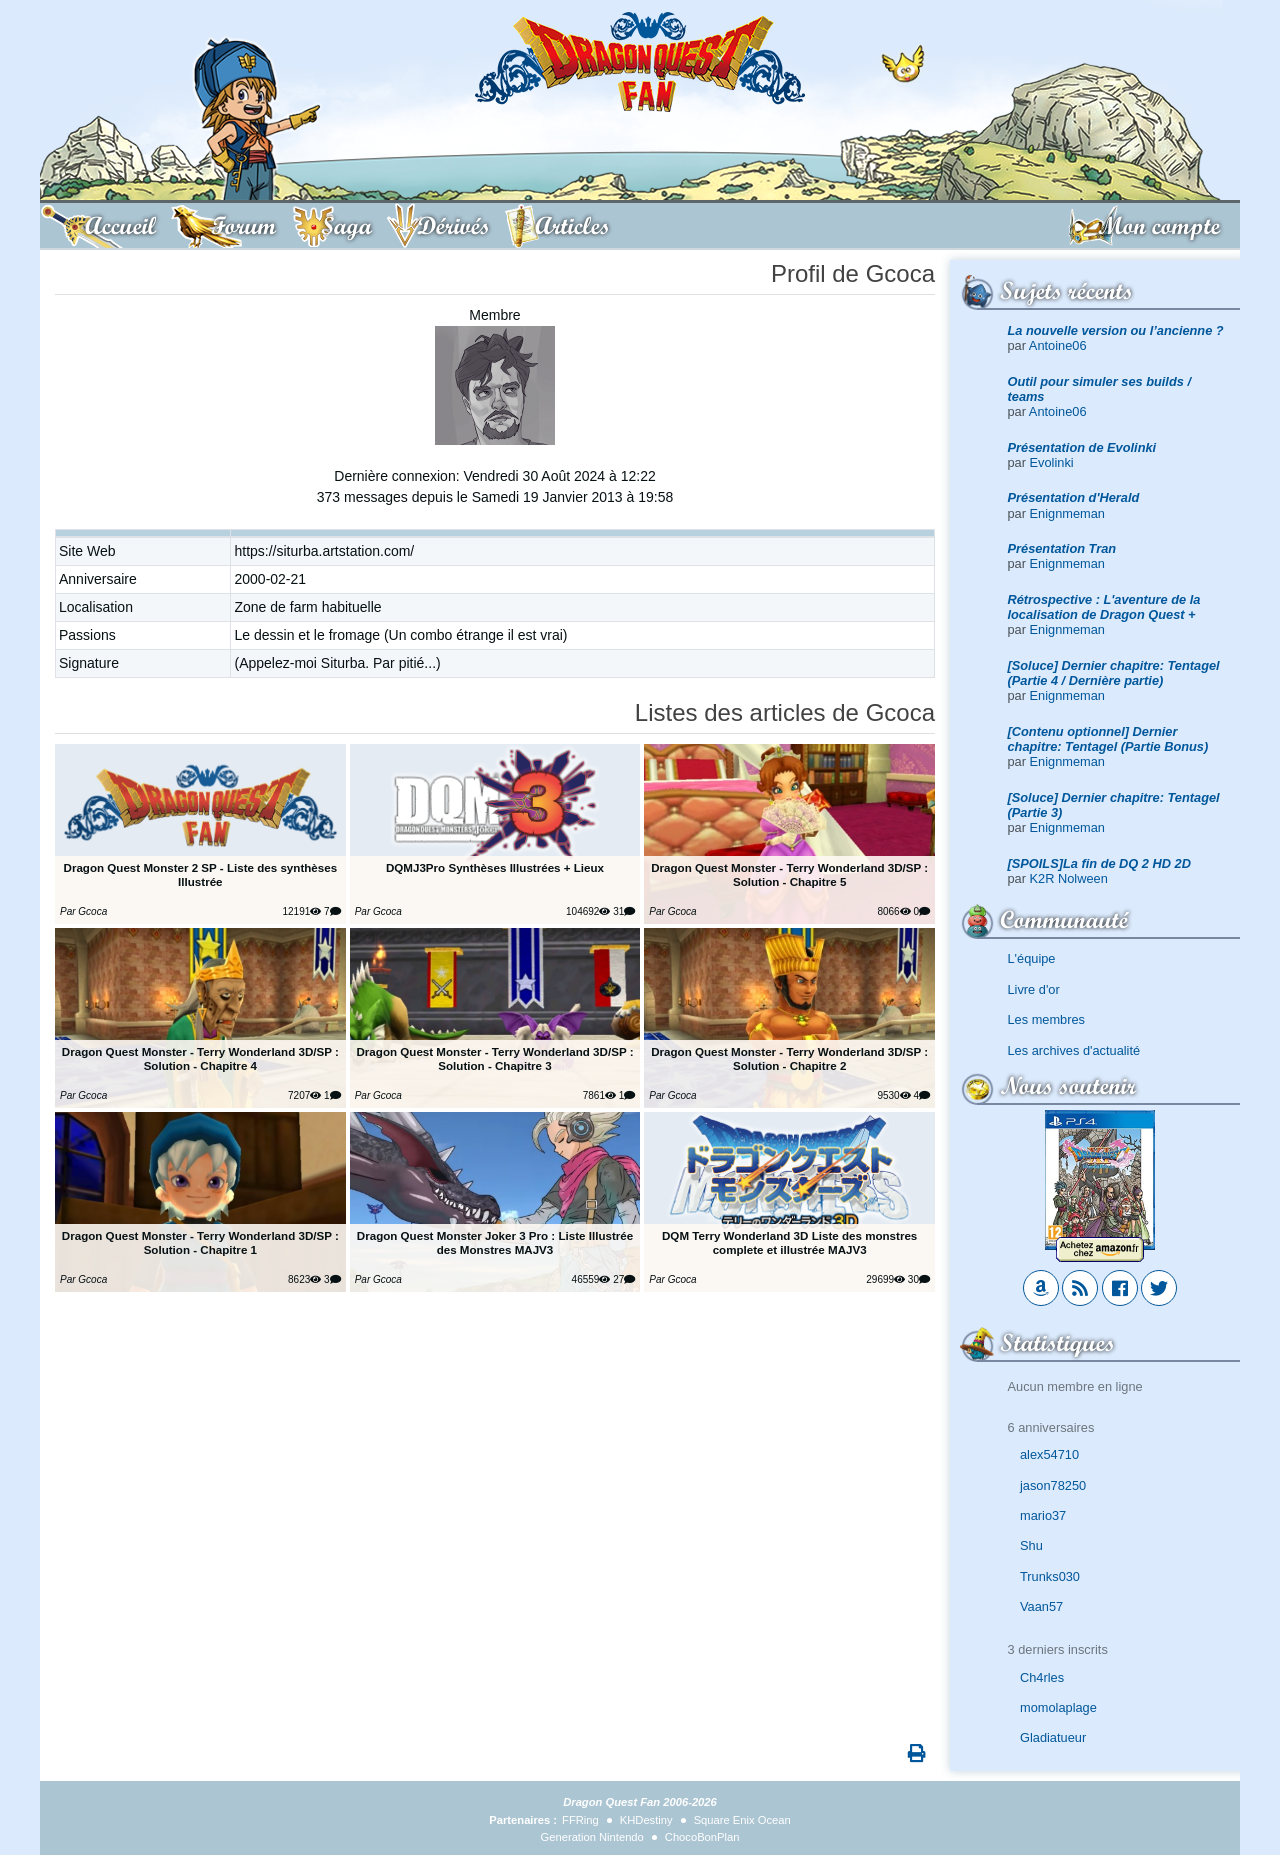 The height and width of the screenshot is (1855, 1280). I want to click on Les membres, so click(1047, 1019).